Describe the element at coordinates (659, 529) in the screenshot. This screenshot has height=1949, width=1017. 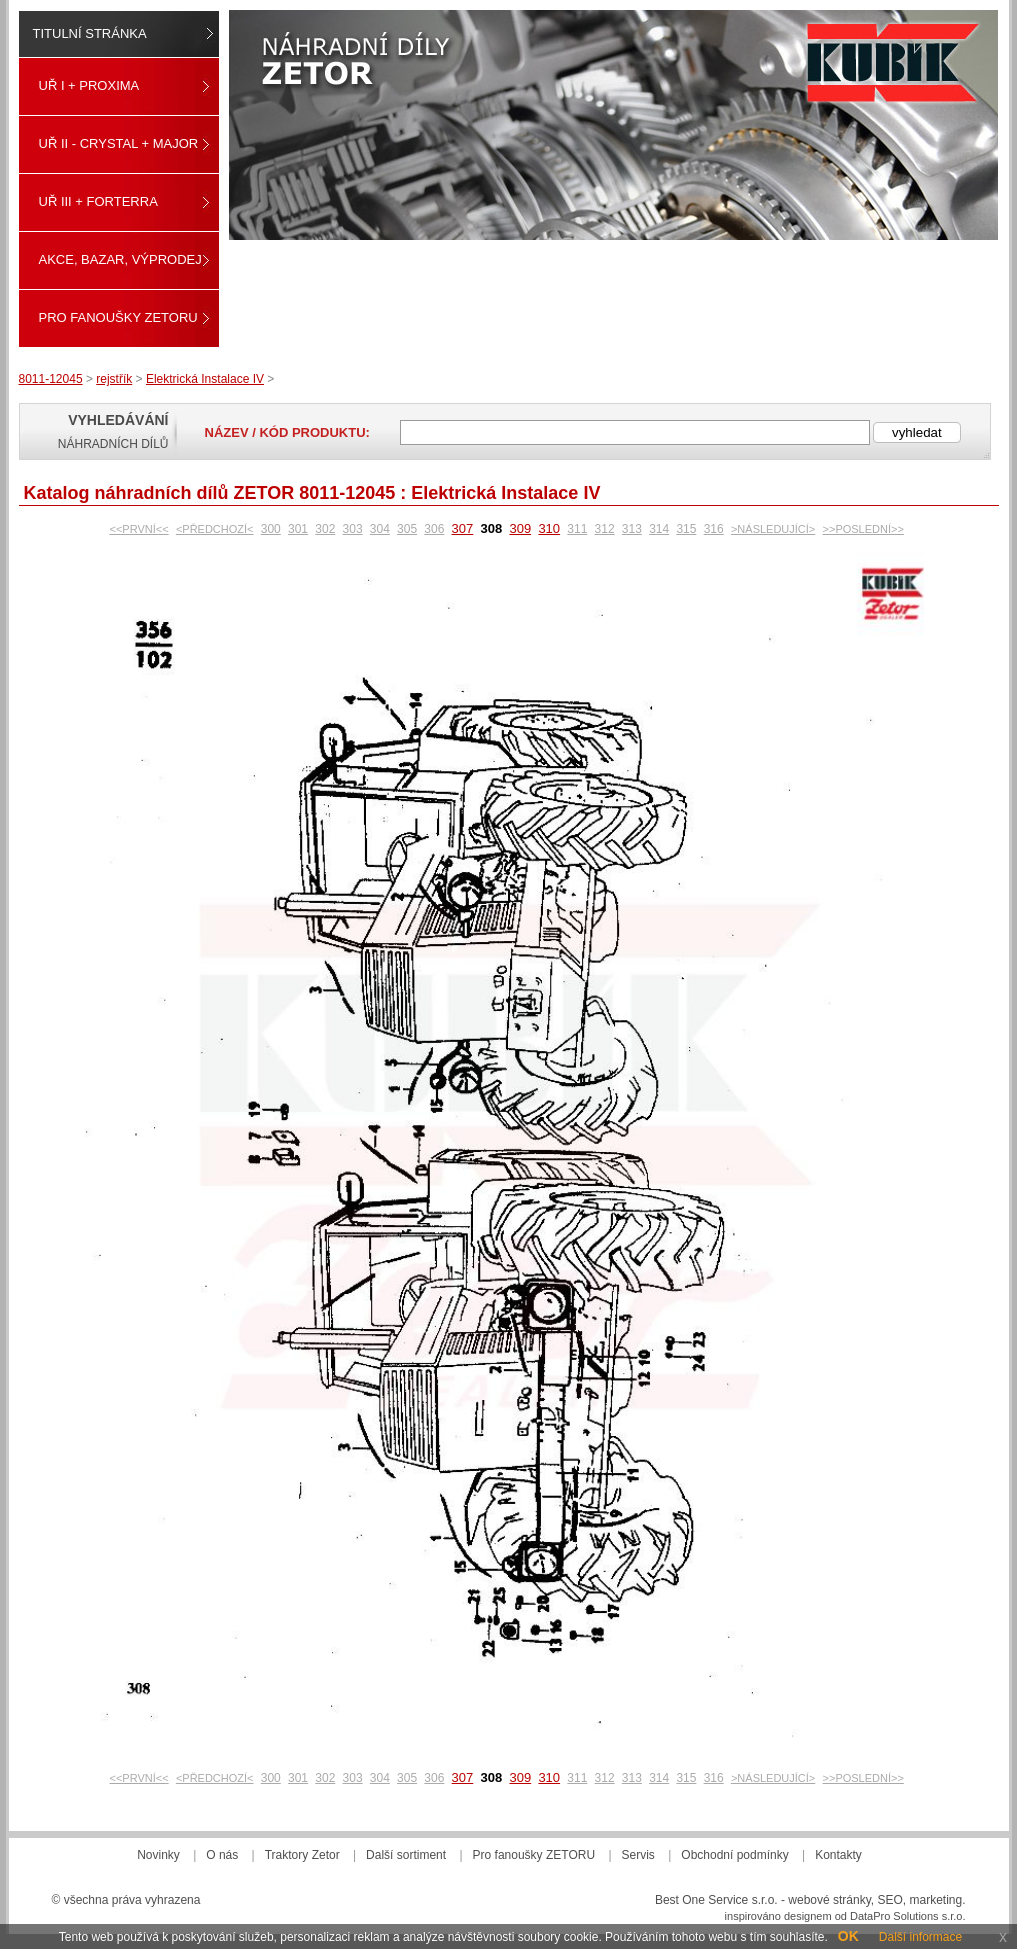
I see `314` at that location.